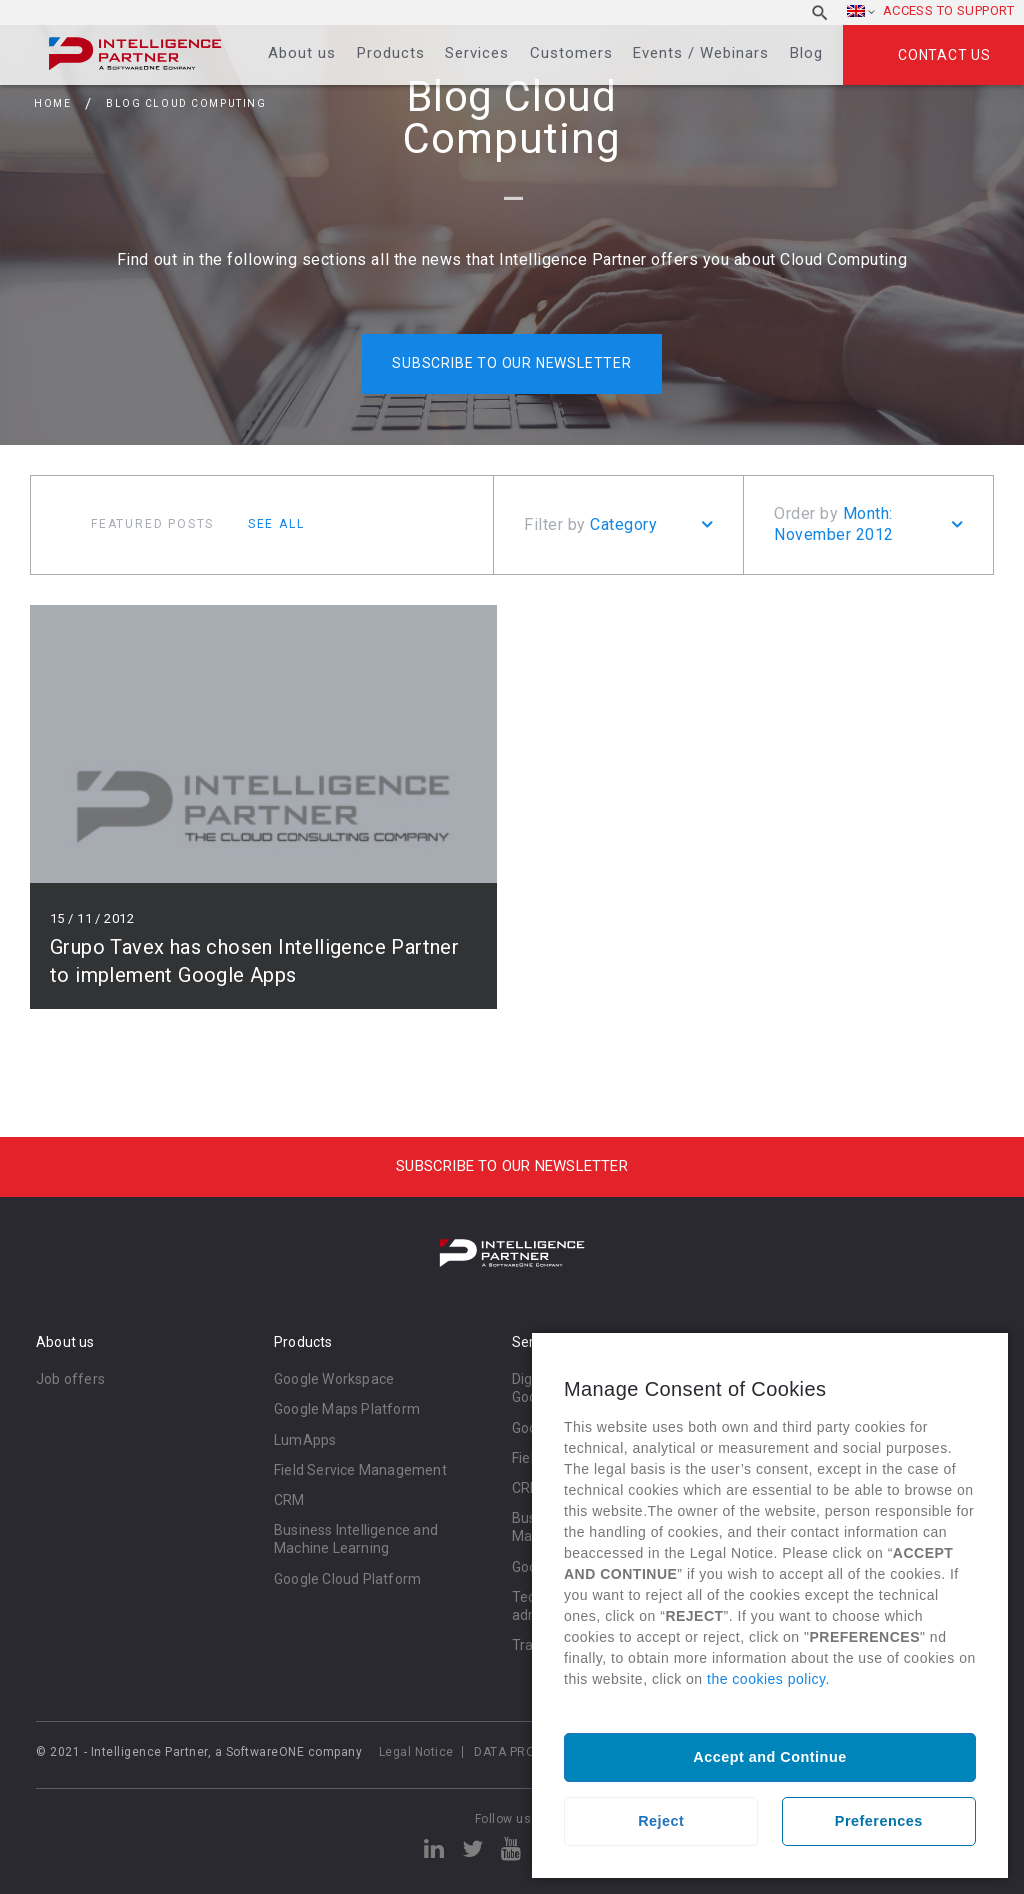  I want to click on Events / Webinars, so click(701, 53).